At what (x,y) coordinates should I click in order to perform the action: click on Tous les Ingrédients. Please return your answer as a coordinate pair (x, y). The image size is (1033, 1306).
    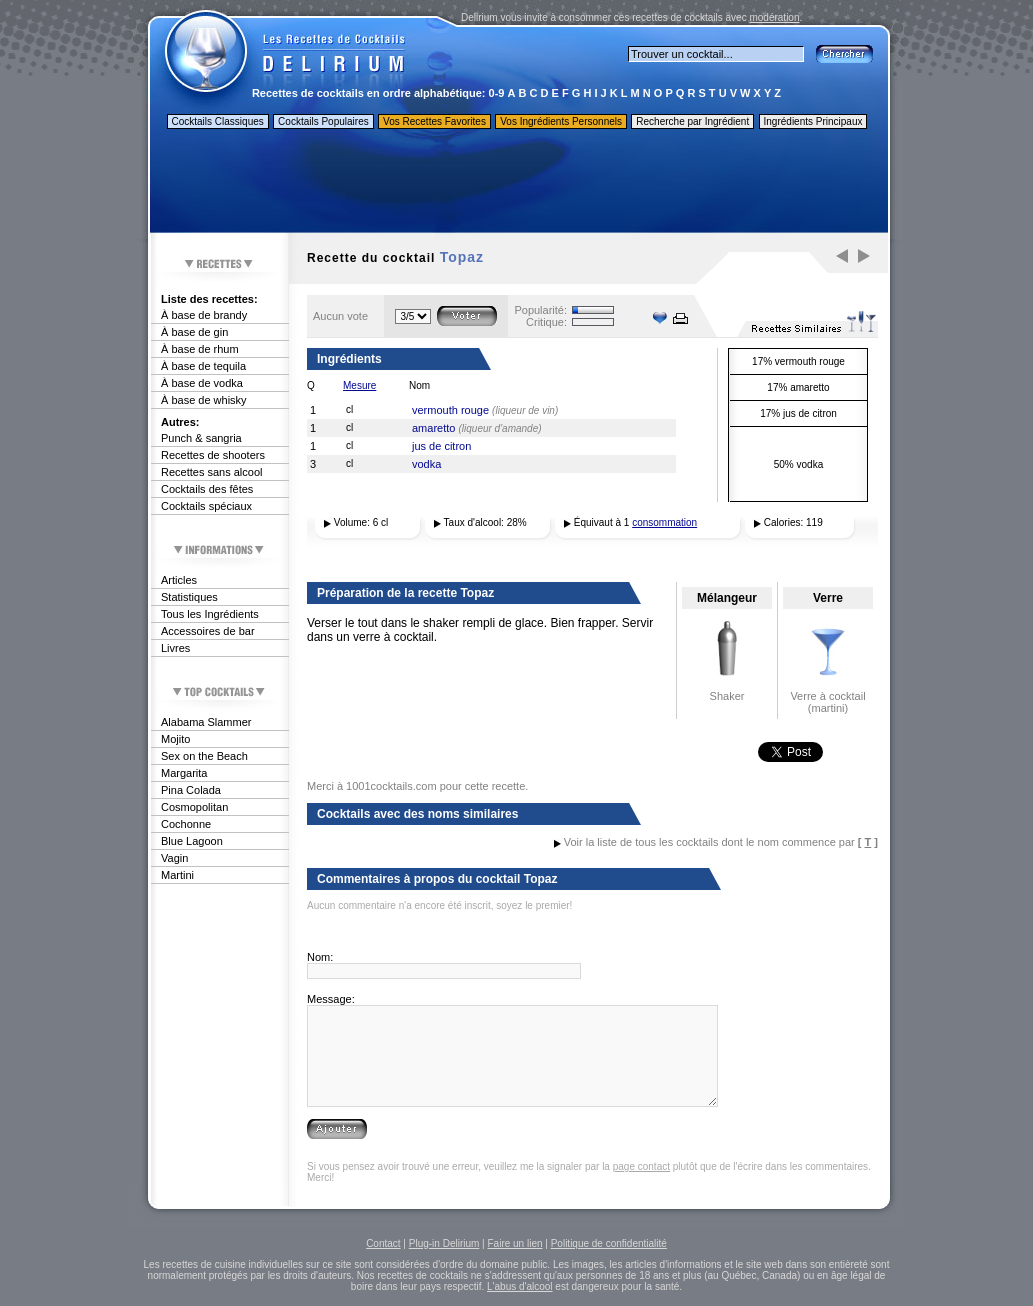
    Looking at the image, I should click on (210, 614).